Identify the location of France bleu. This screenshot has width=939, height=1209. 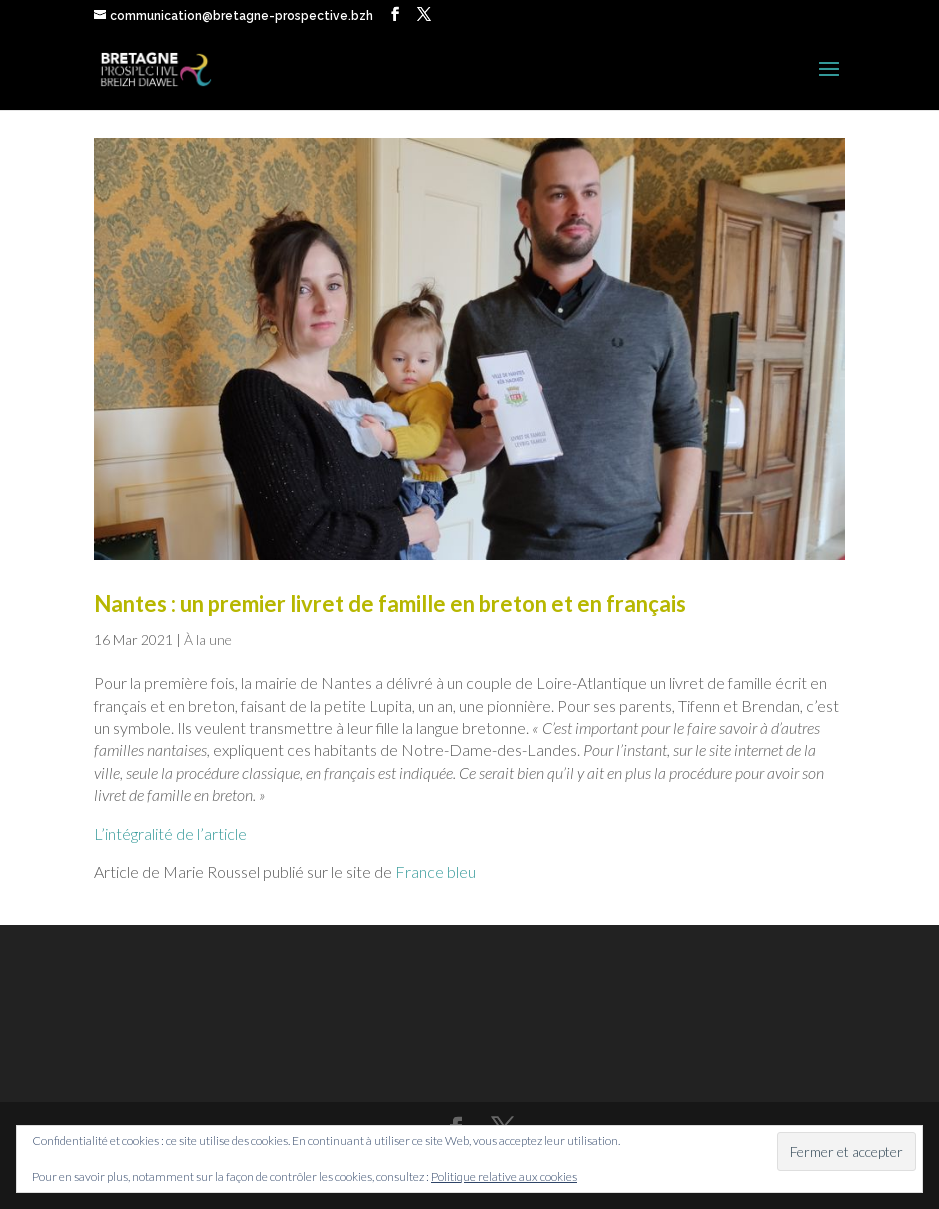
(435, 871).